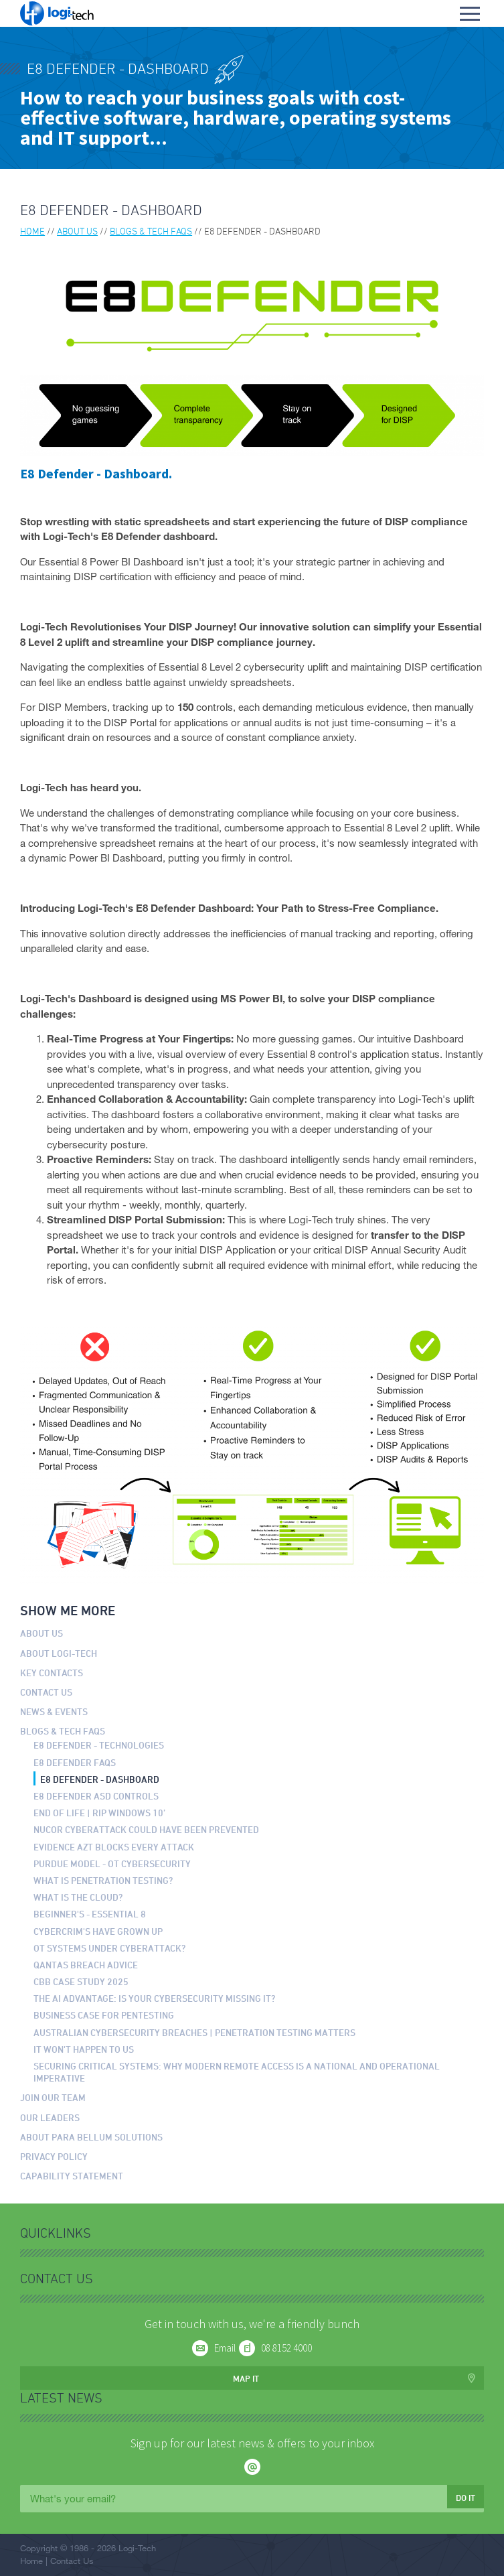  What do you see at coordinates (71, 2175) in the screenshot?
I see `Capability Statement` at bounding box center [71, 2175].